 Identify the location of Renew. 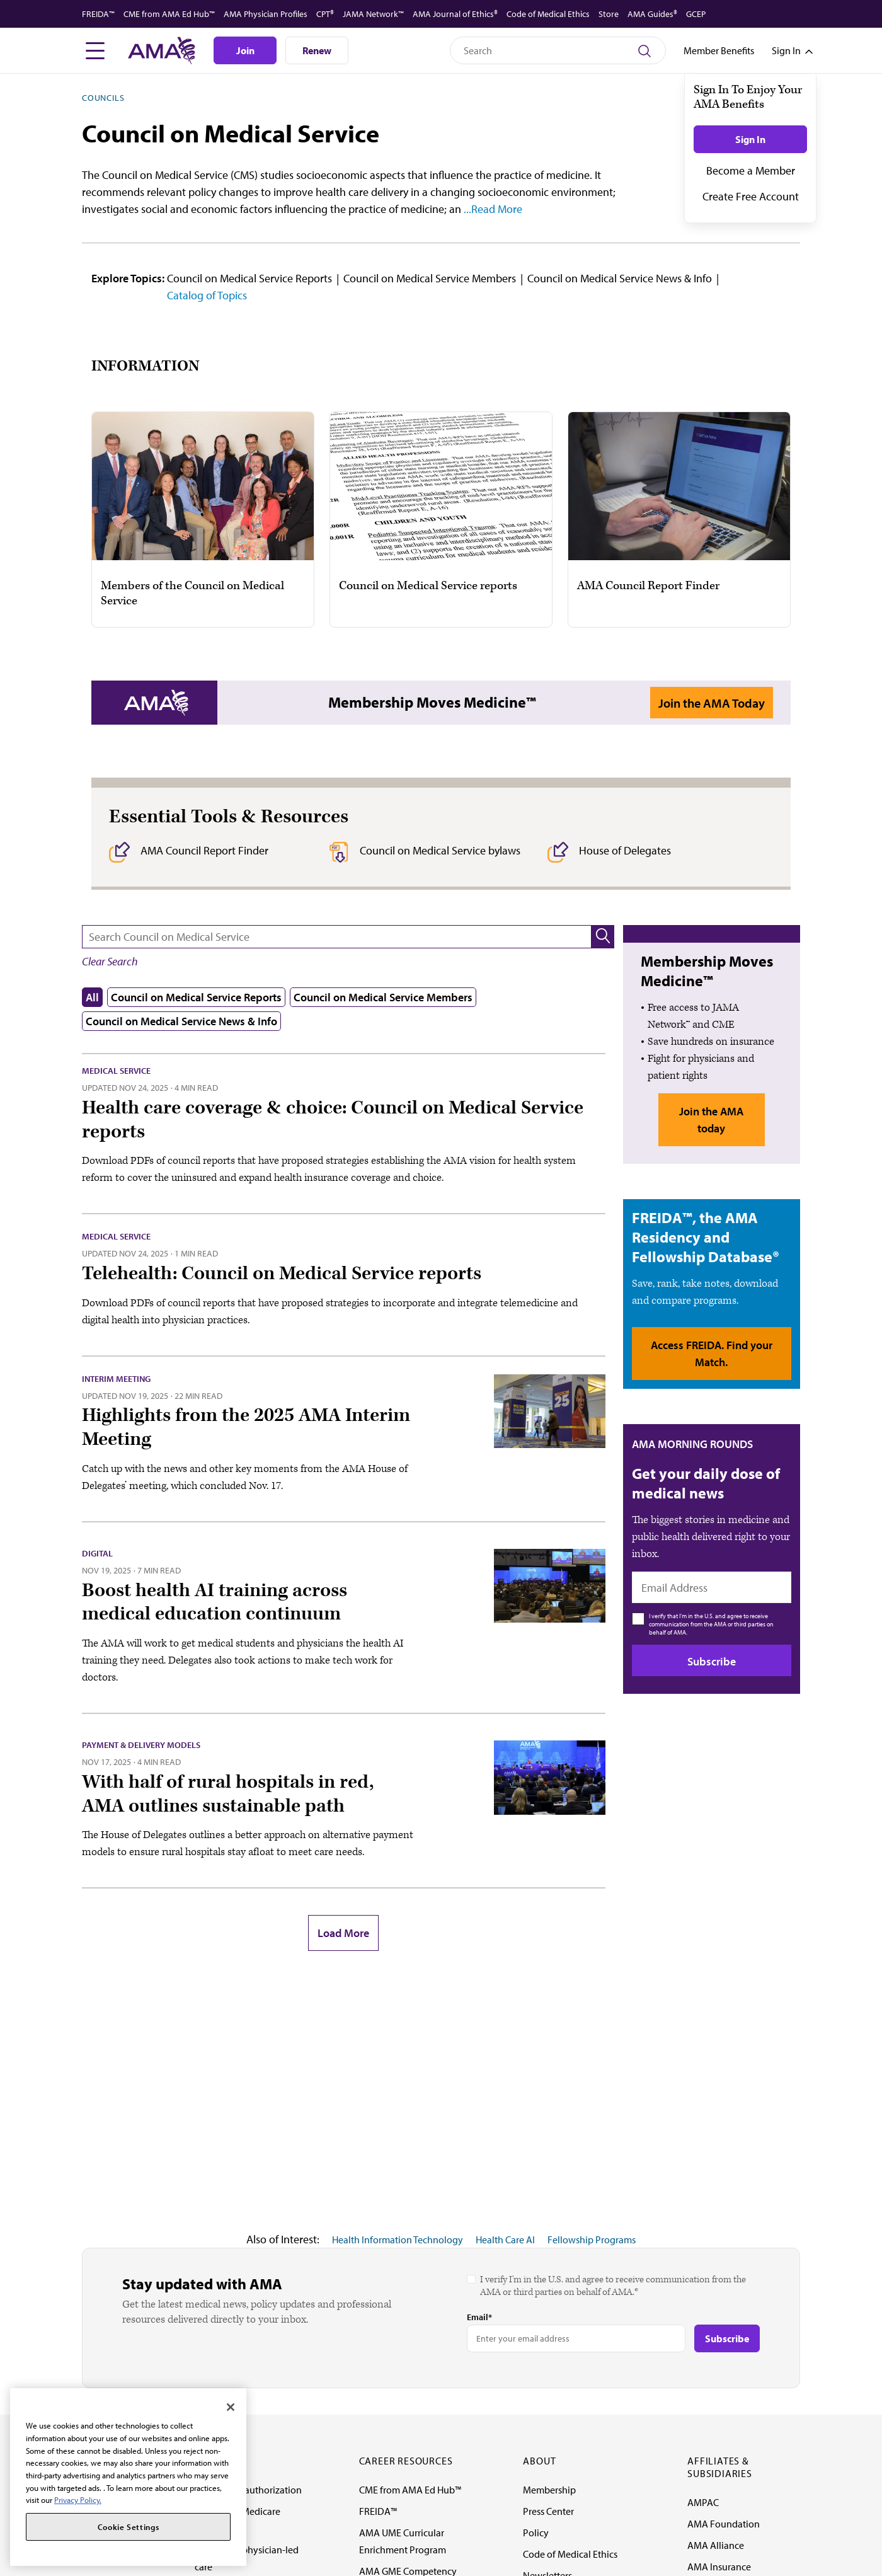
(316, 50).